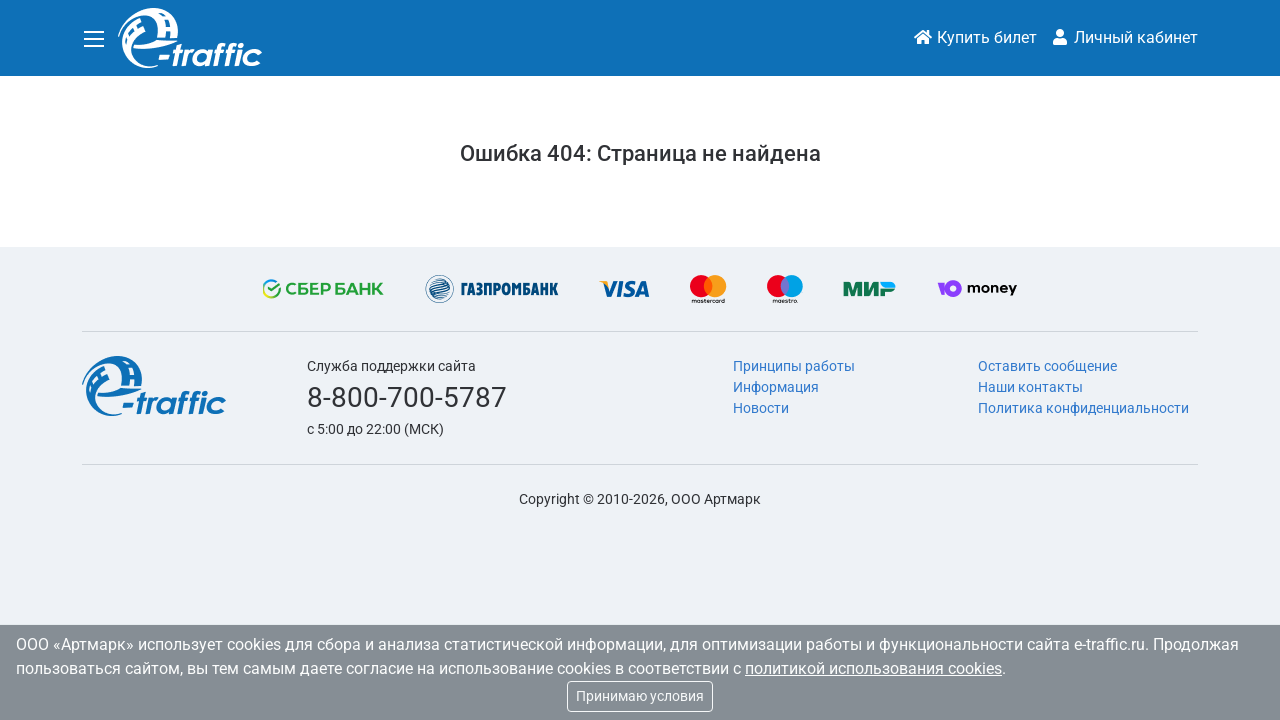  What do you see at coordinates (776, 387) in the screenshot?
I see `Информация` at bounding box center [776, 387].